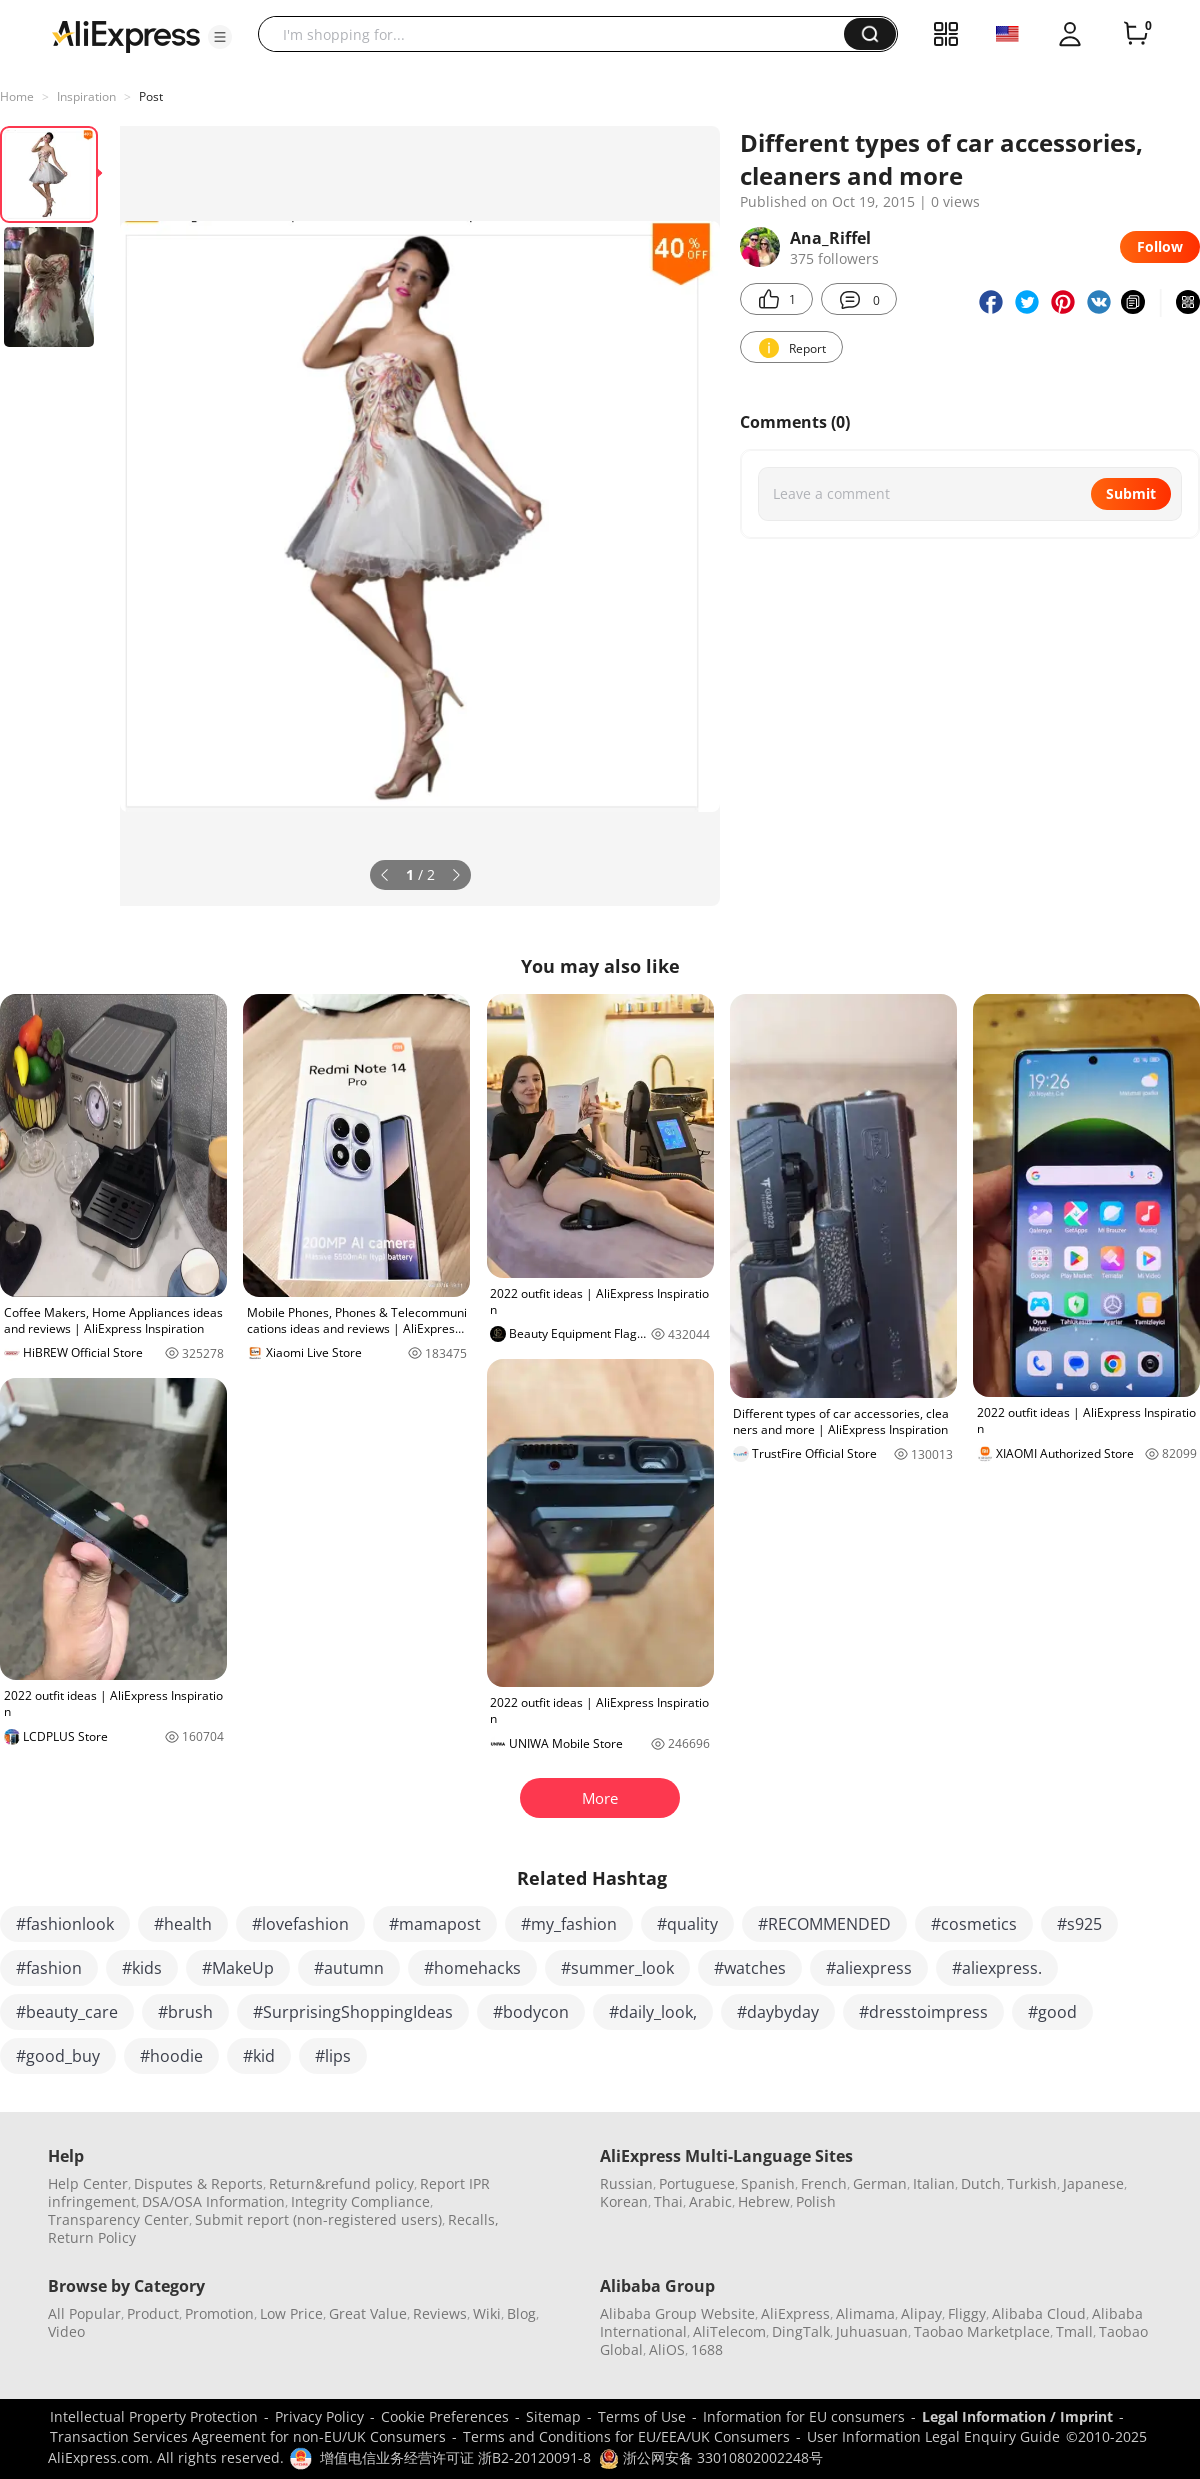 The height and width of the screenshot is (2479, 1200). I want to click on Home, so click(17, 96).